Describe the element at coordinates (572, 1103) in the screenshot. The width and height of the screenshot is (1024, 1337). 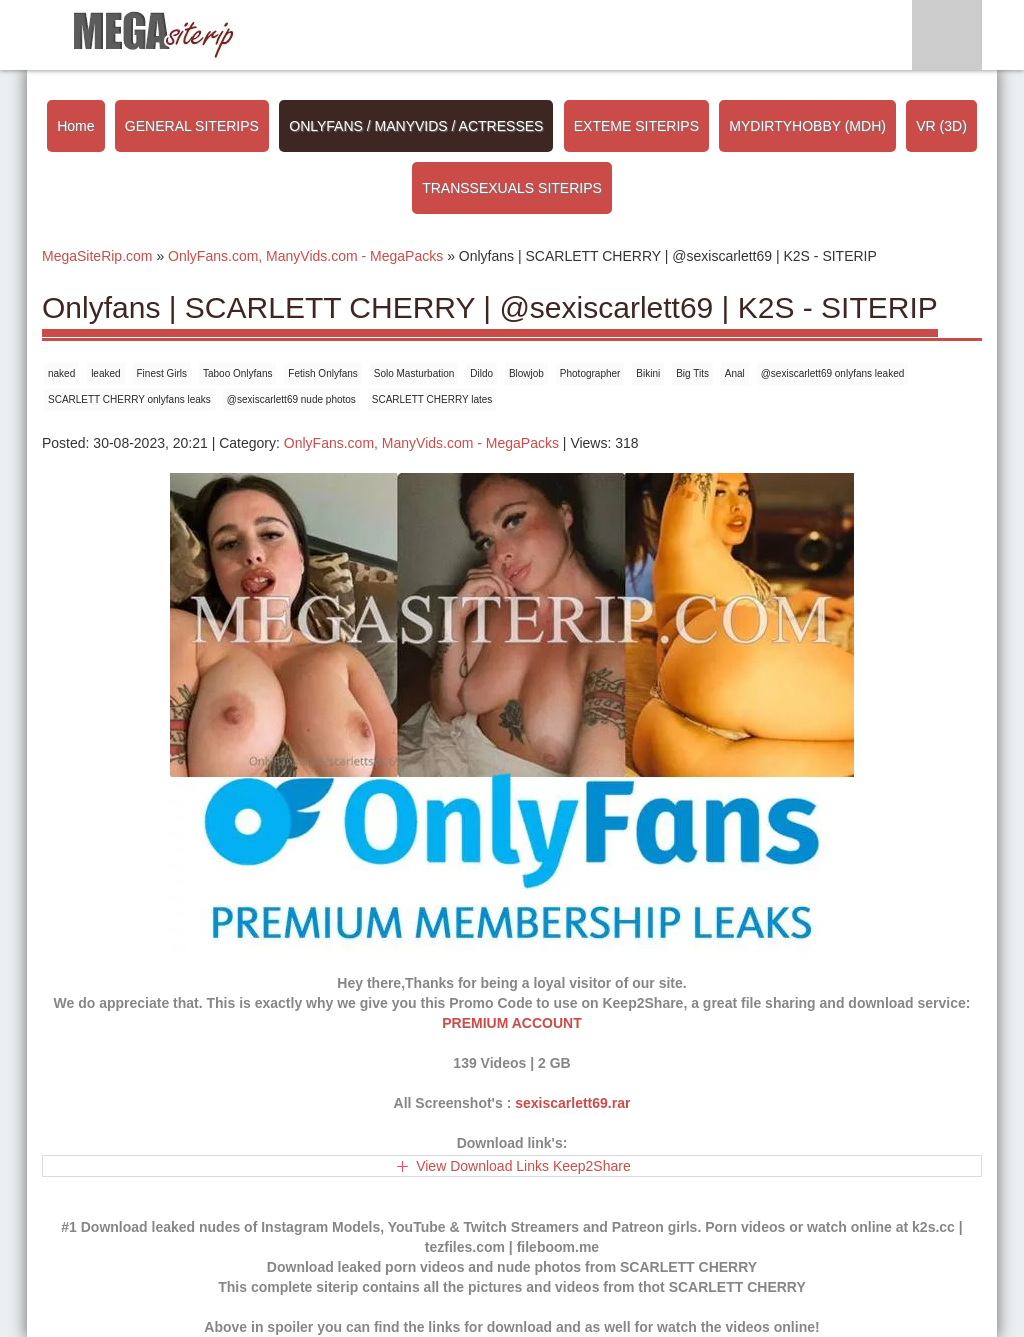
I see `sexiscarlett69.rar` at that location.